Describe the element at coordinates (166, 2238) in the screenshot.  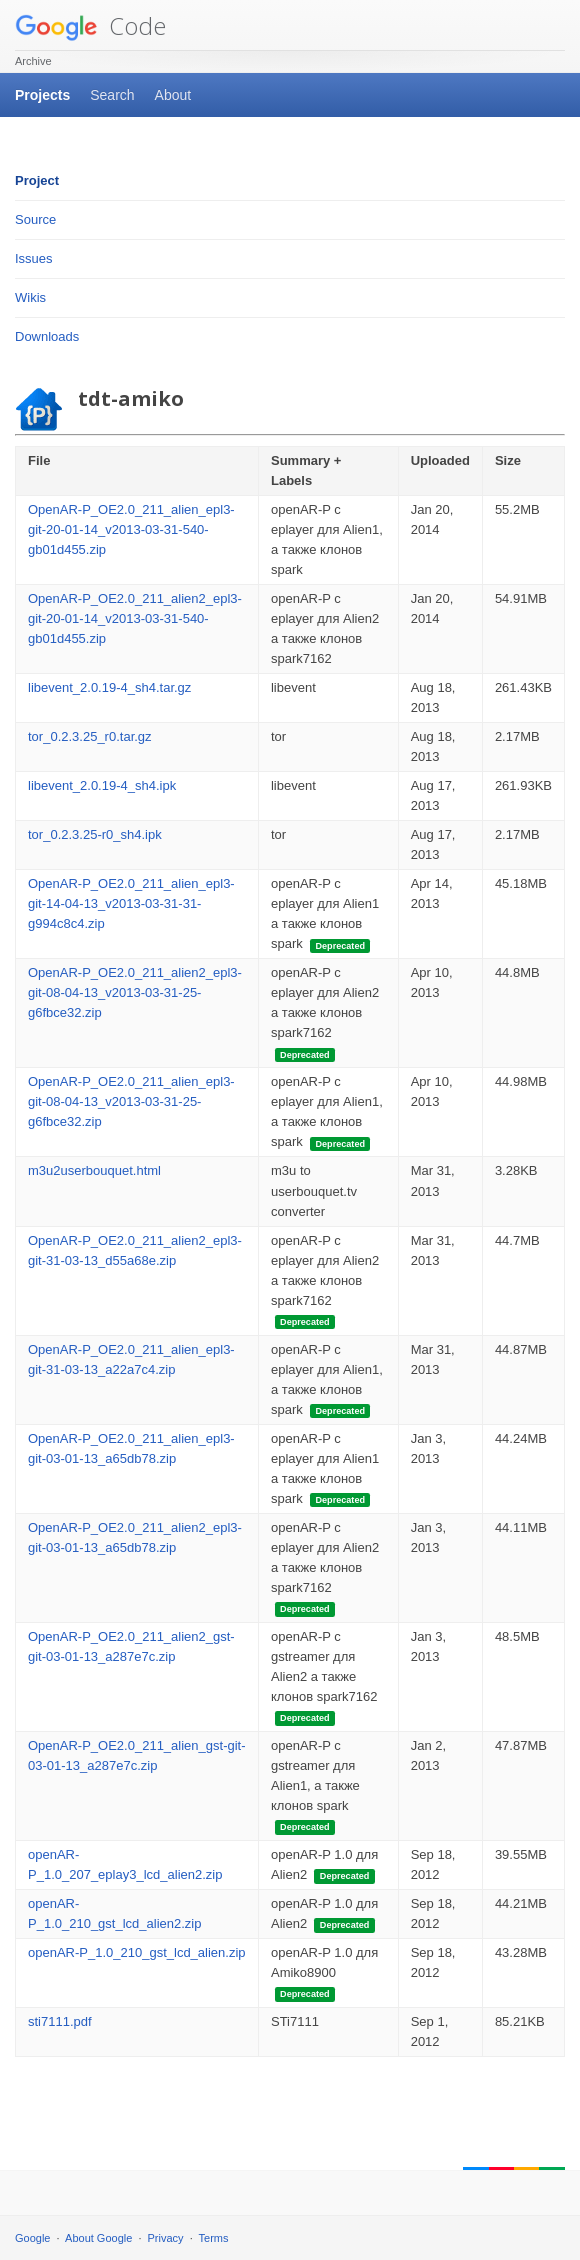
I see `Privacy` at that location.